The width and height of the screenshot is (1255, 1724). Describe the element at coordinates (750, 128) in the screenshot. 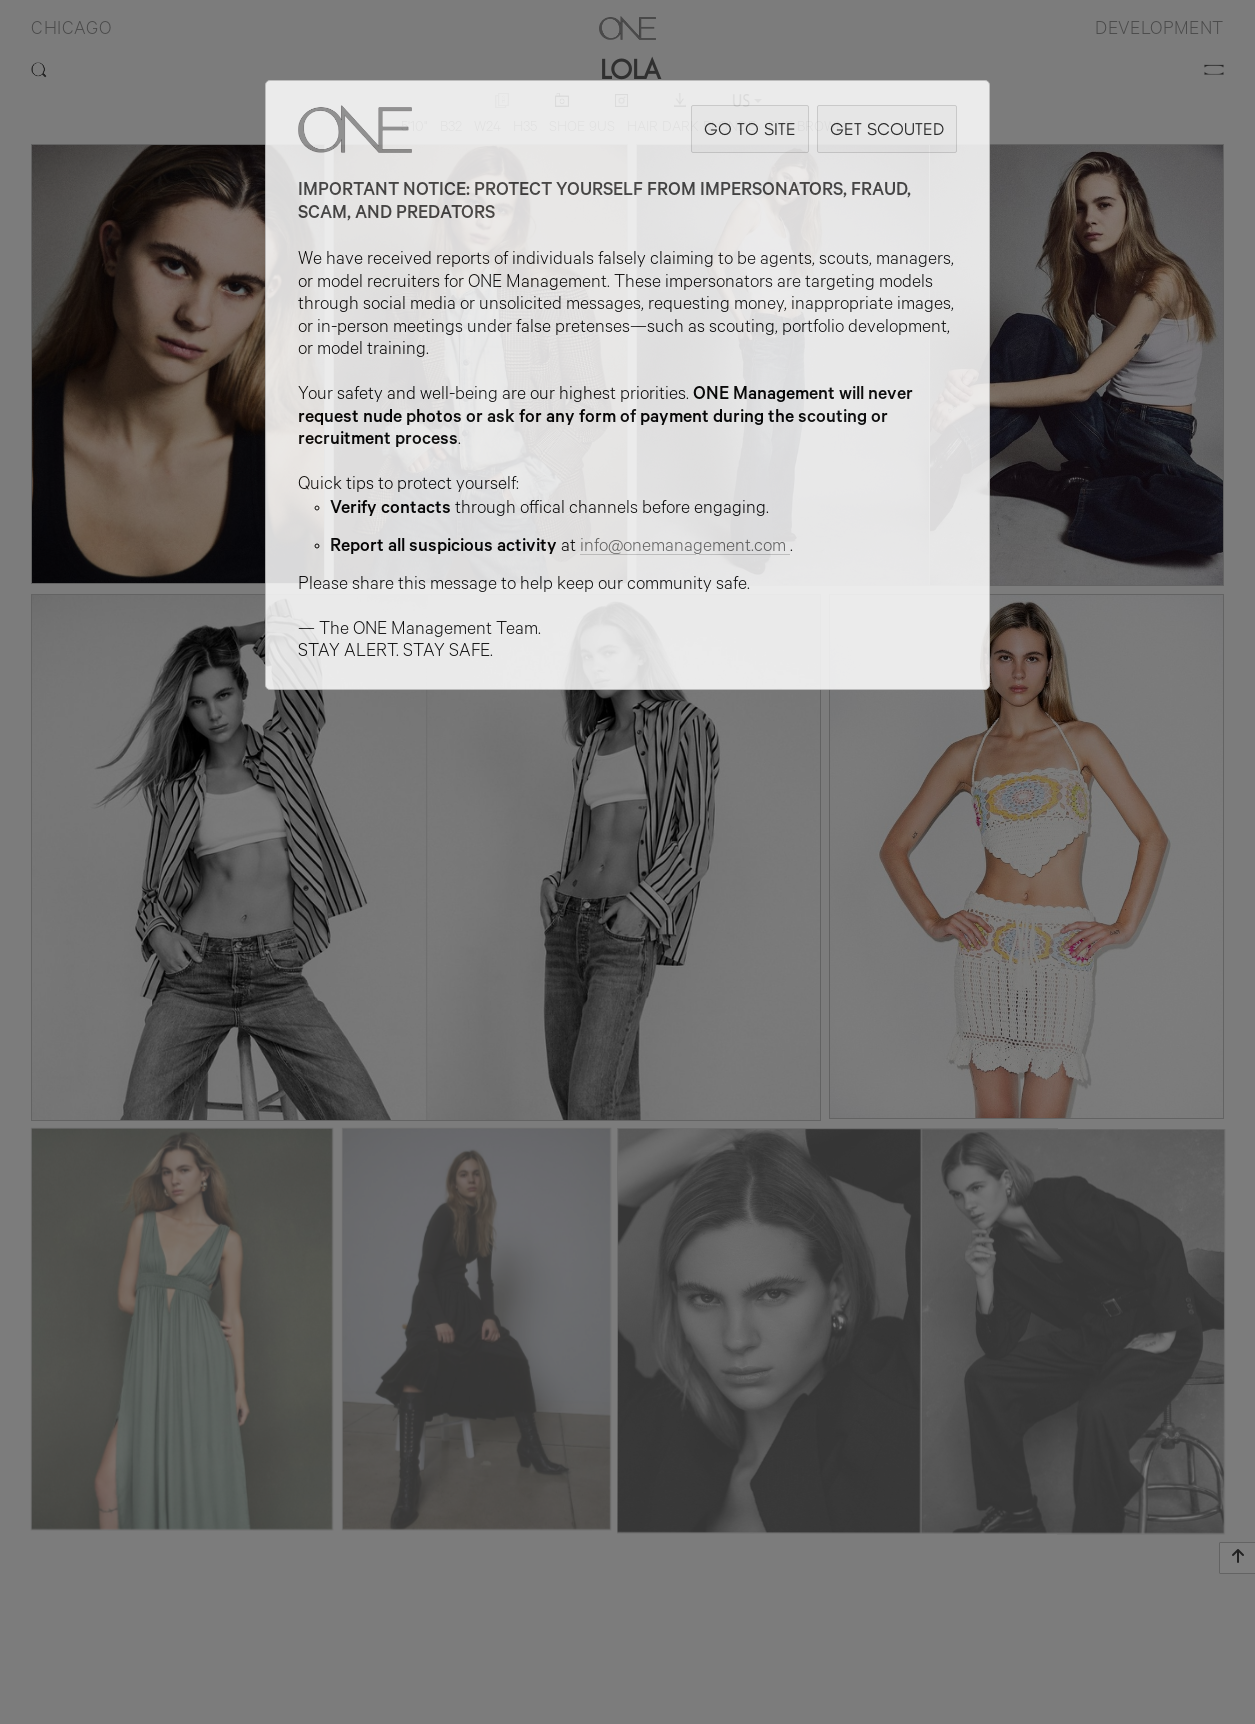

I see `GO TO SITE` at that location.